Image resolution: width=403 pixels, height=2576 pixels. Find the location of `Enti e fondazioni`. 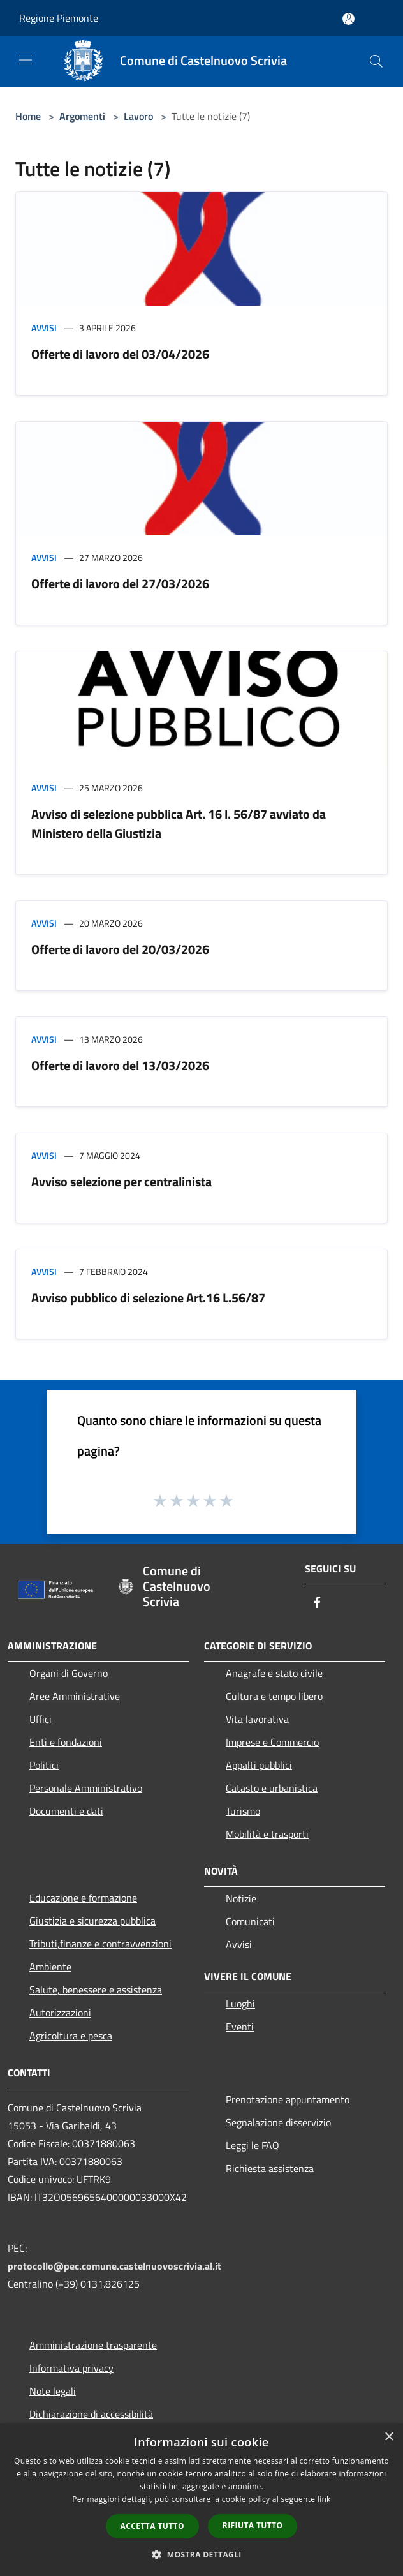

Enti e fondazioni is located at coordinates (65, 1742).